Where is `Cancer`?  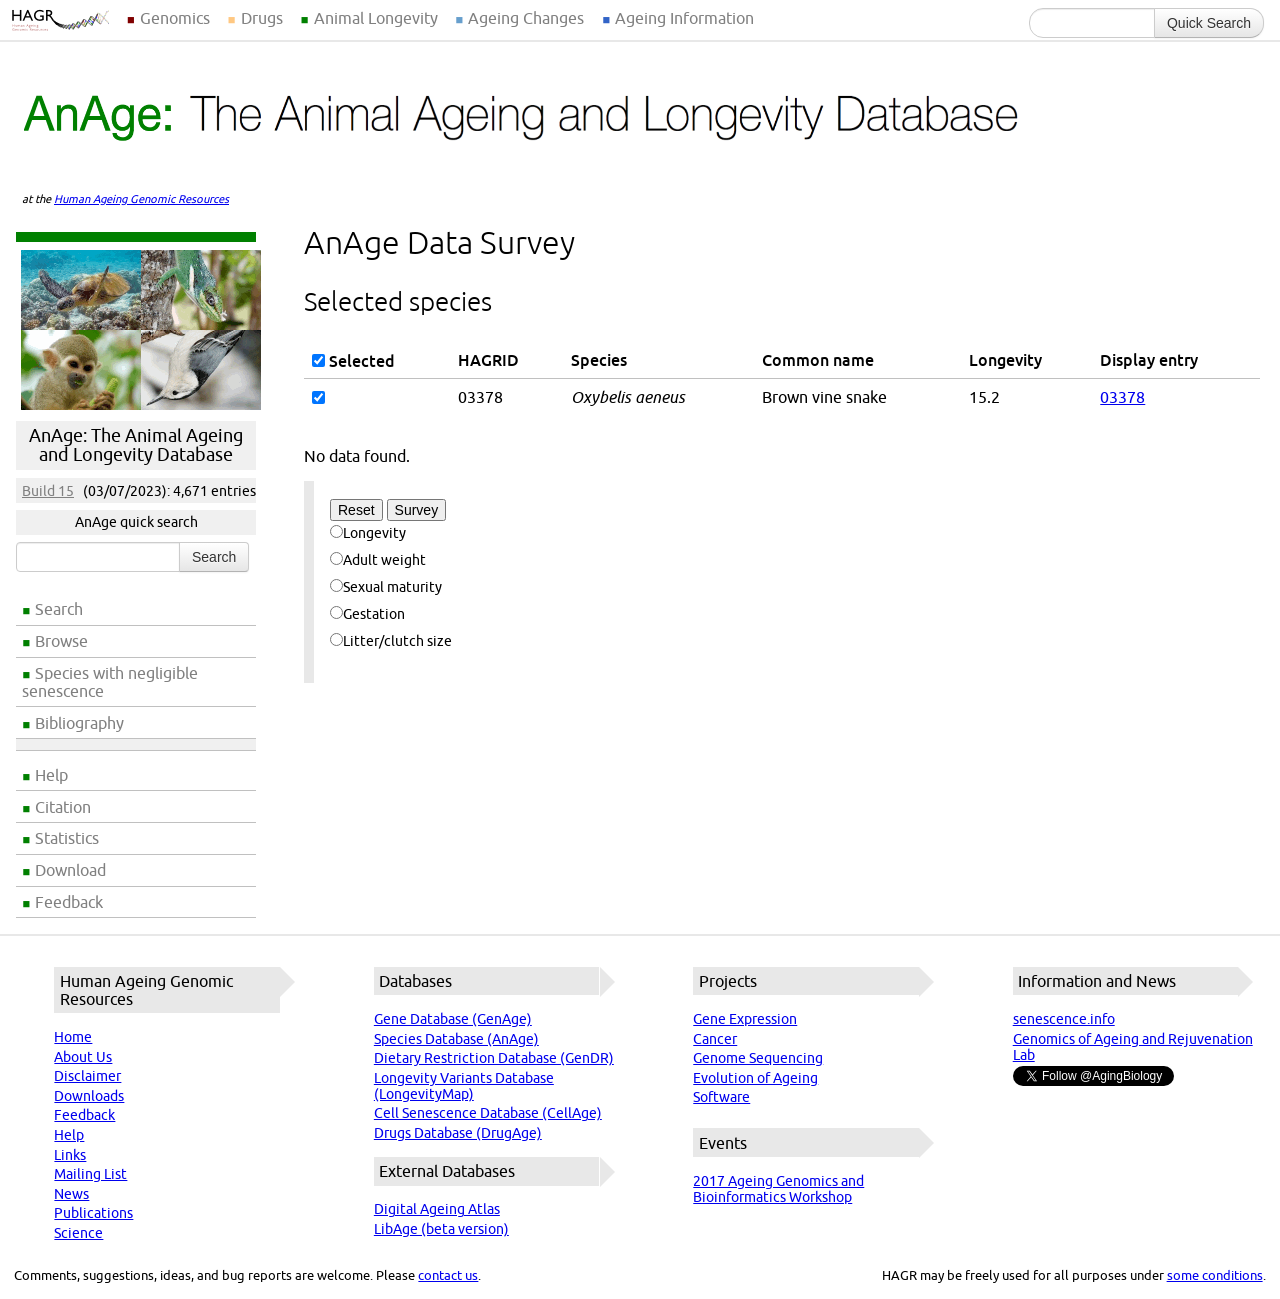
Cancer is located at coordinates (715, 1039).